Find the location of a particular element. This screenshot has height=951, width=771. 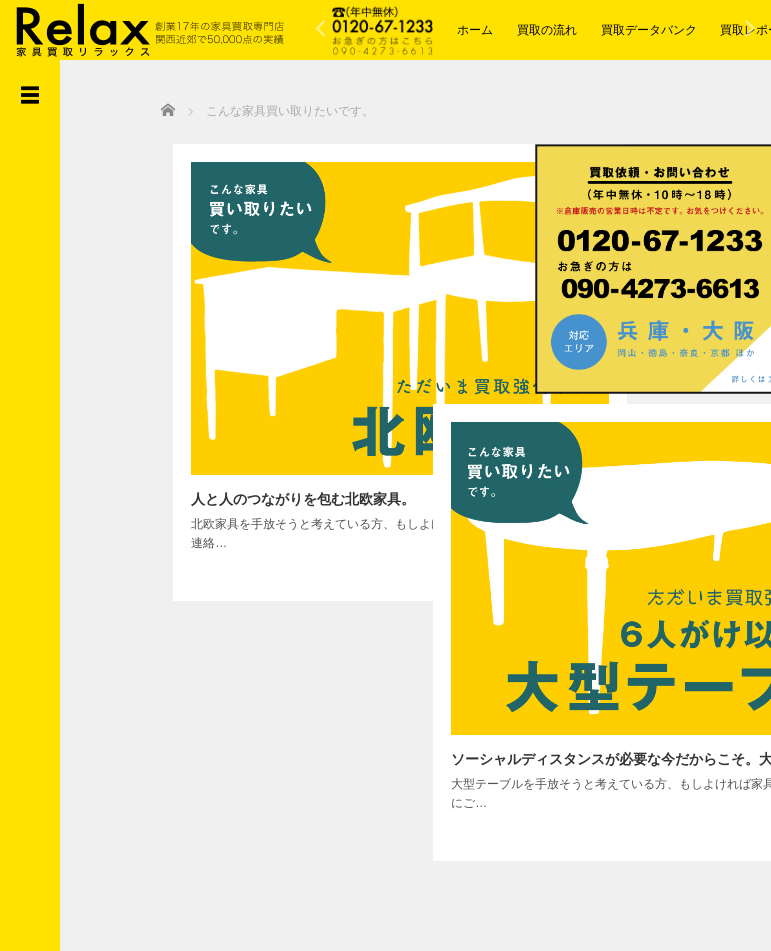

買取の流れ is located at coordinates (547, 30).